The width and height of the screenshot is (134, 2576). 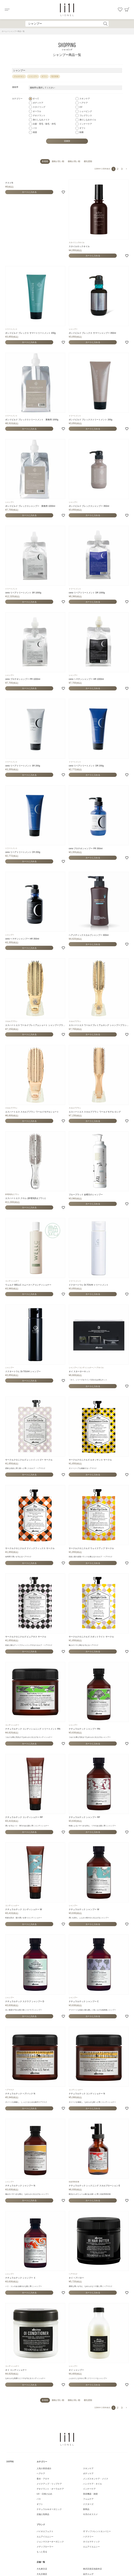 What do you see at coordinates (43, 2514) in the screenshot?
I see `店舗人気商品` at bounding box center [43, 2514].